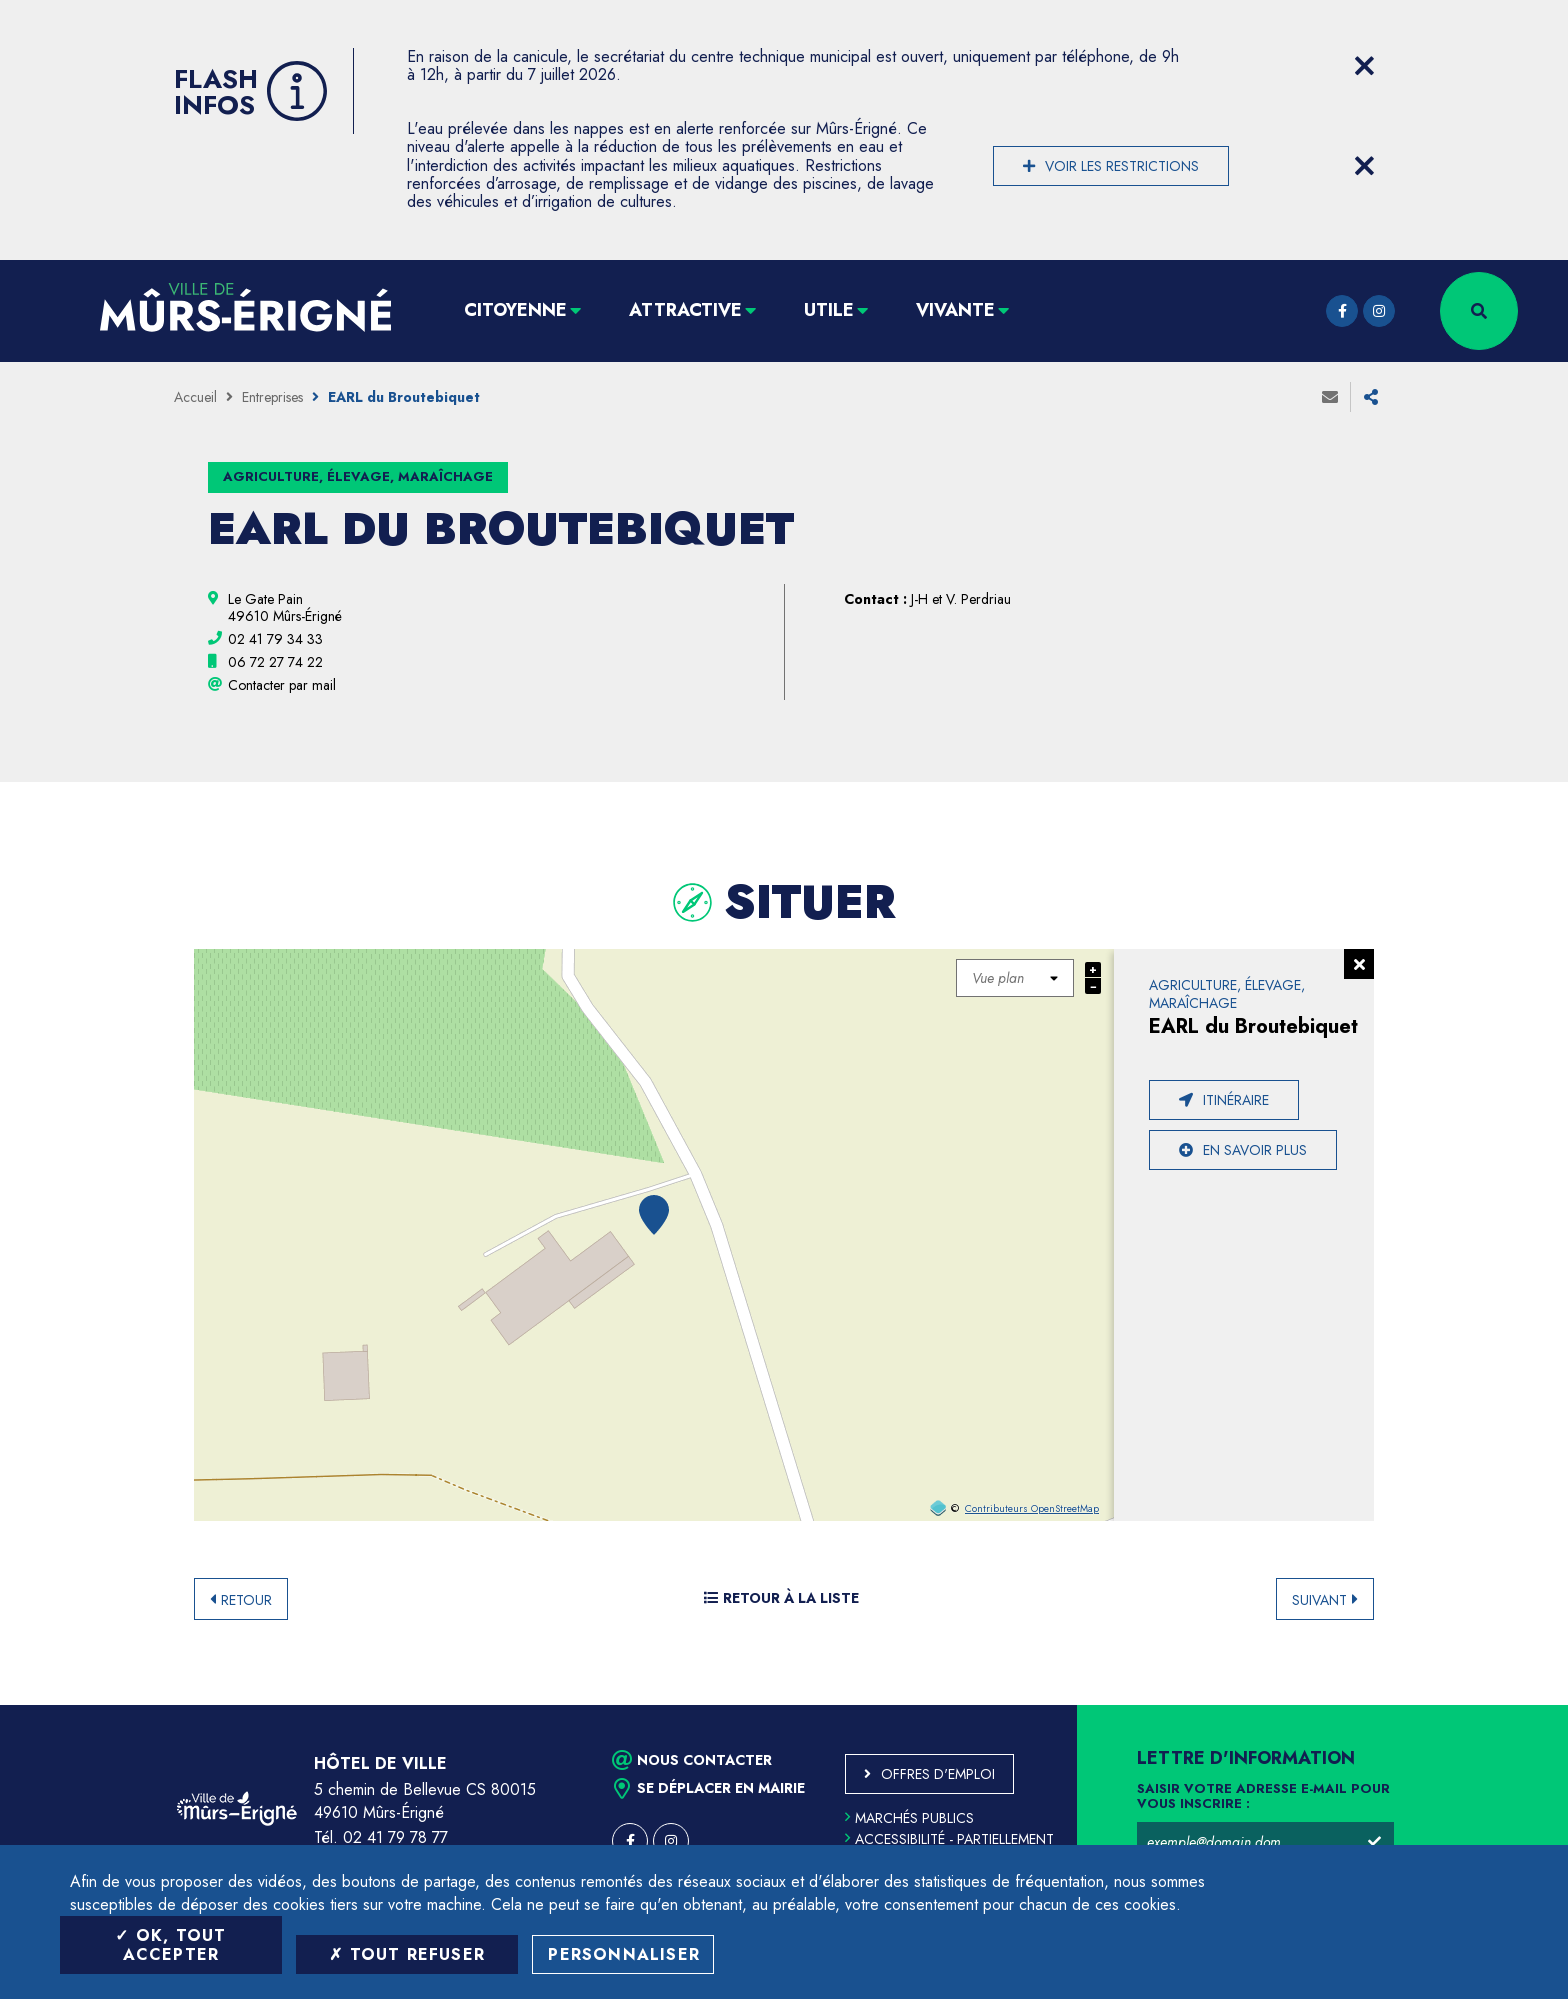 This screenshot has width=1568, height=1999. I want to click on Retour en haut, so click(1508, 1705).